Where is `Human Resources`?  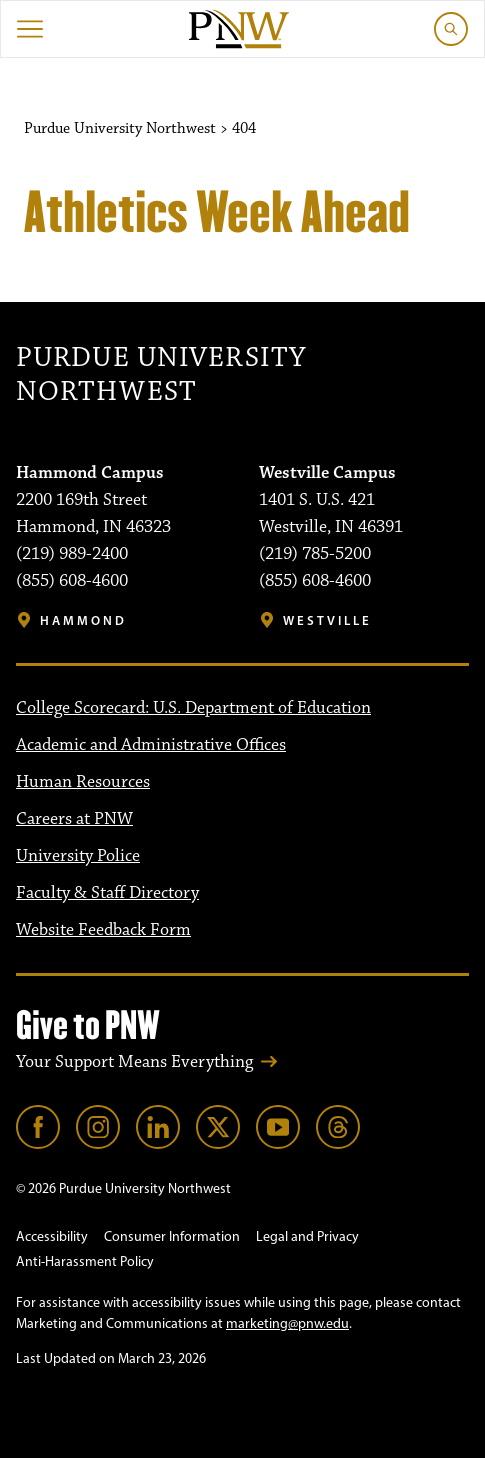
Human Resources is located at coordinates (83, 782).